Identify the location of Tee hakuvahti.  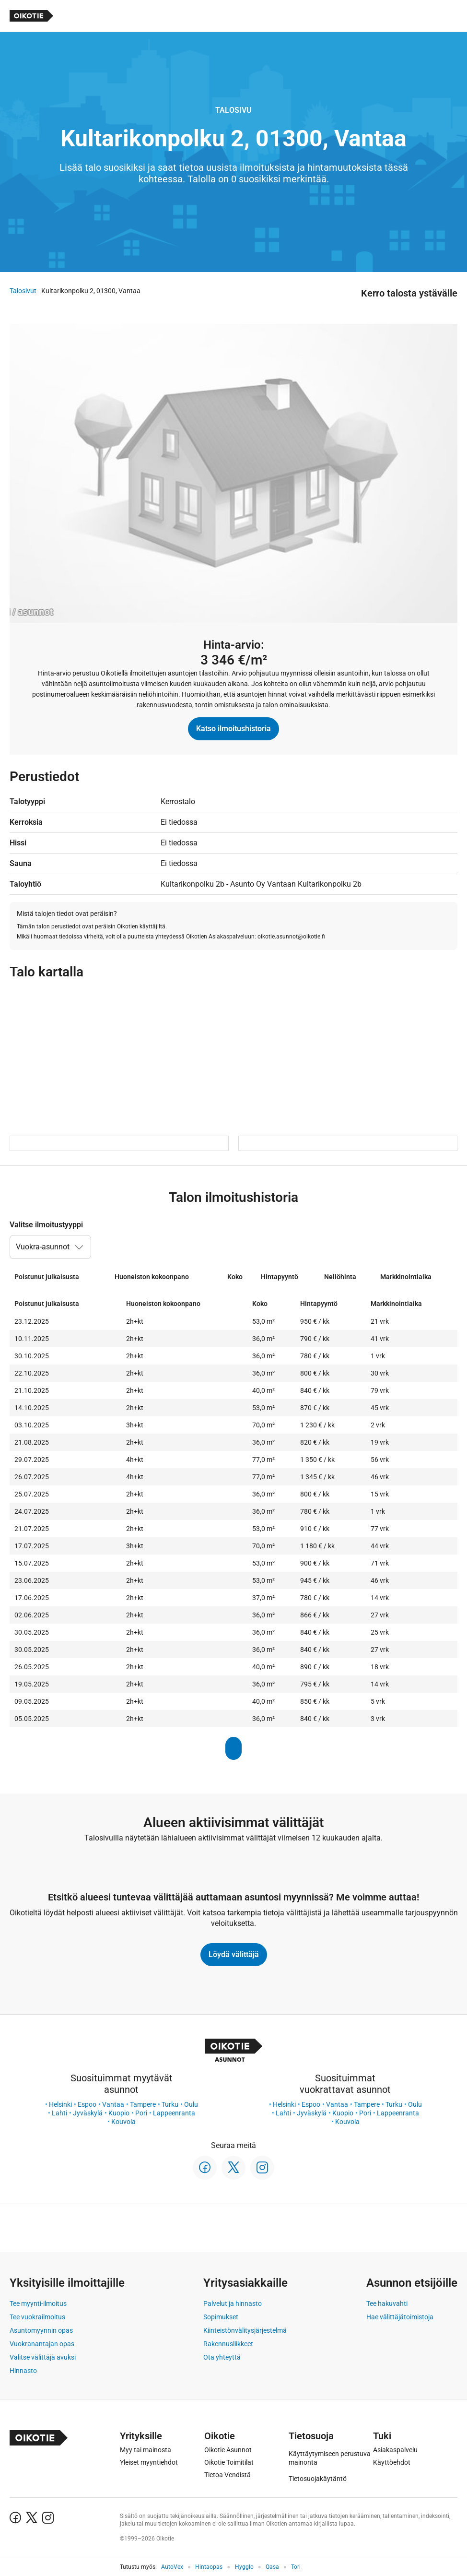
(387, 2303).